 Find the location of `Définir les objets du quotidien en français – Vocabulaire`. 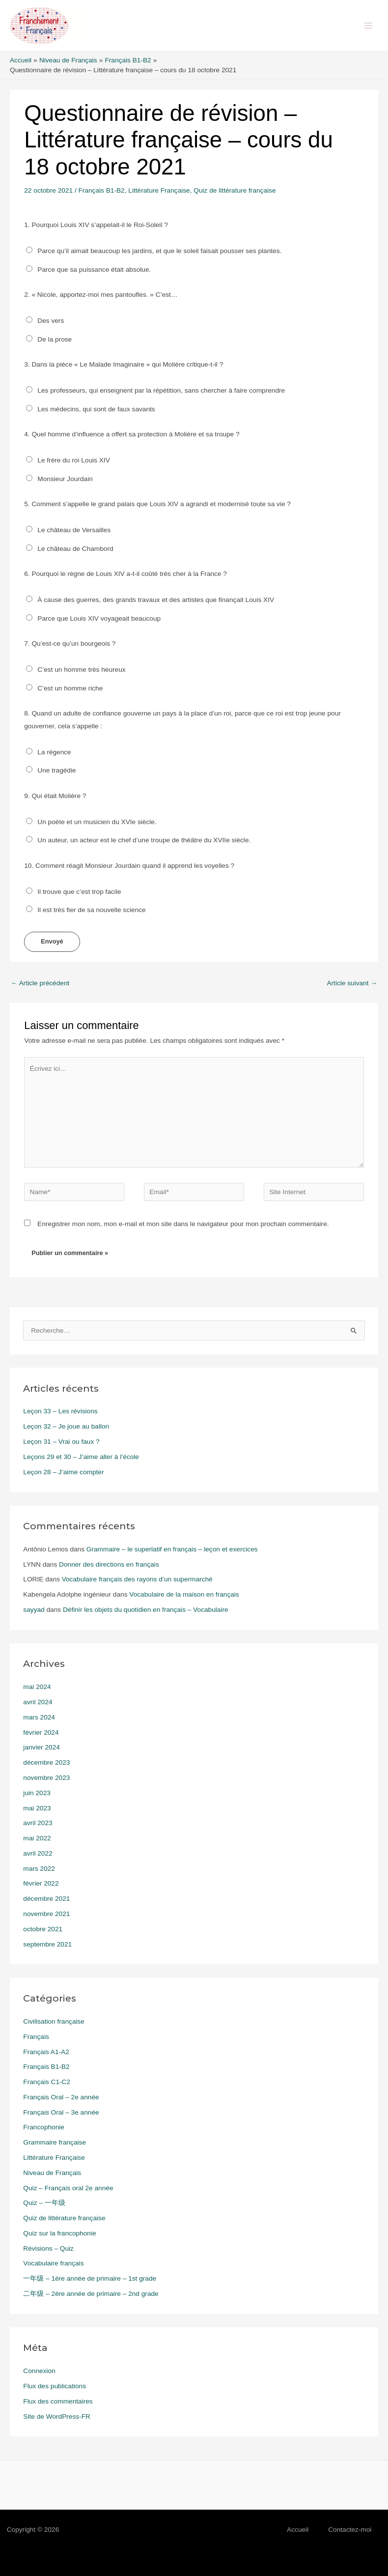

Définir les objets du quotidien en français – Vocabulaire is located at coordinates (145, 1609).